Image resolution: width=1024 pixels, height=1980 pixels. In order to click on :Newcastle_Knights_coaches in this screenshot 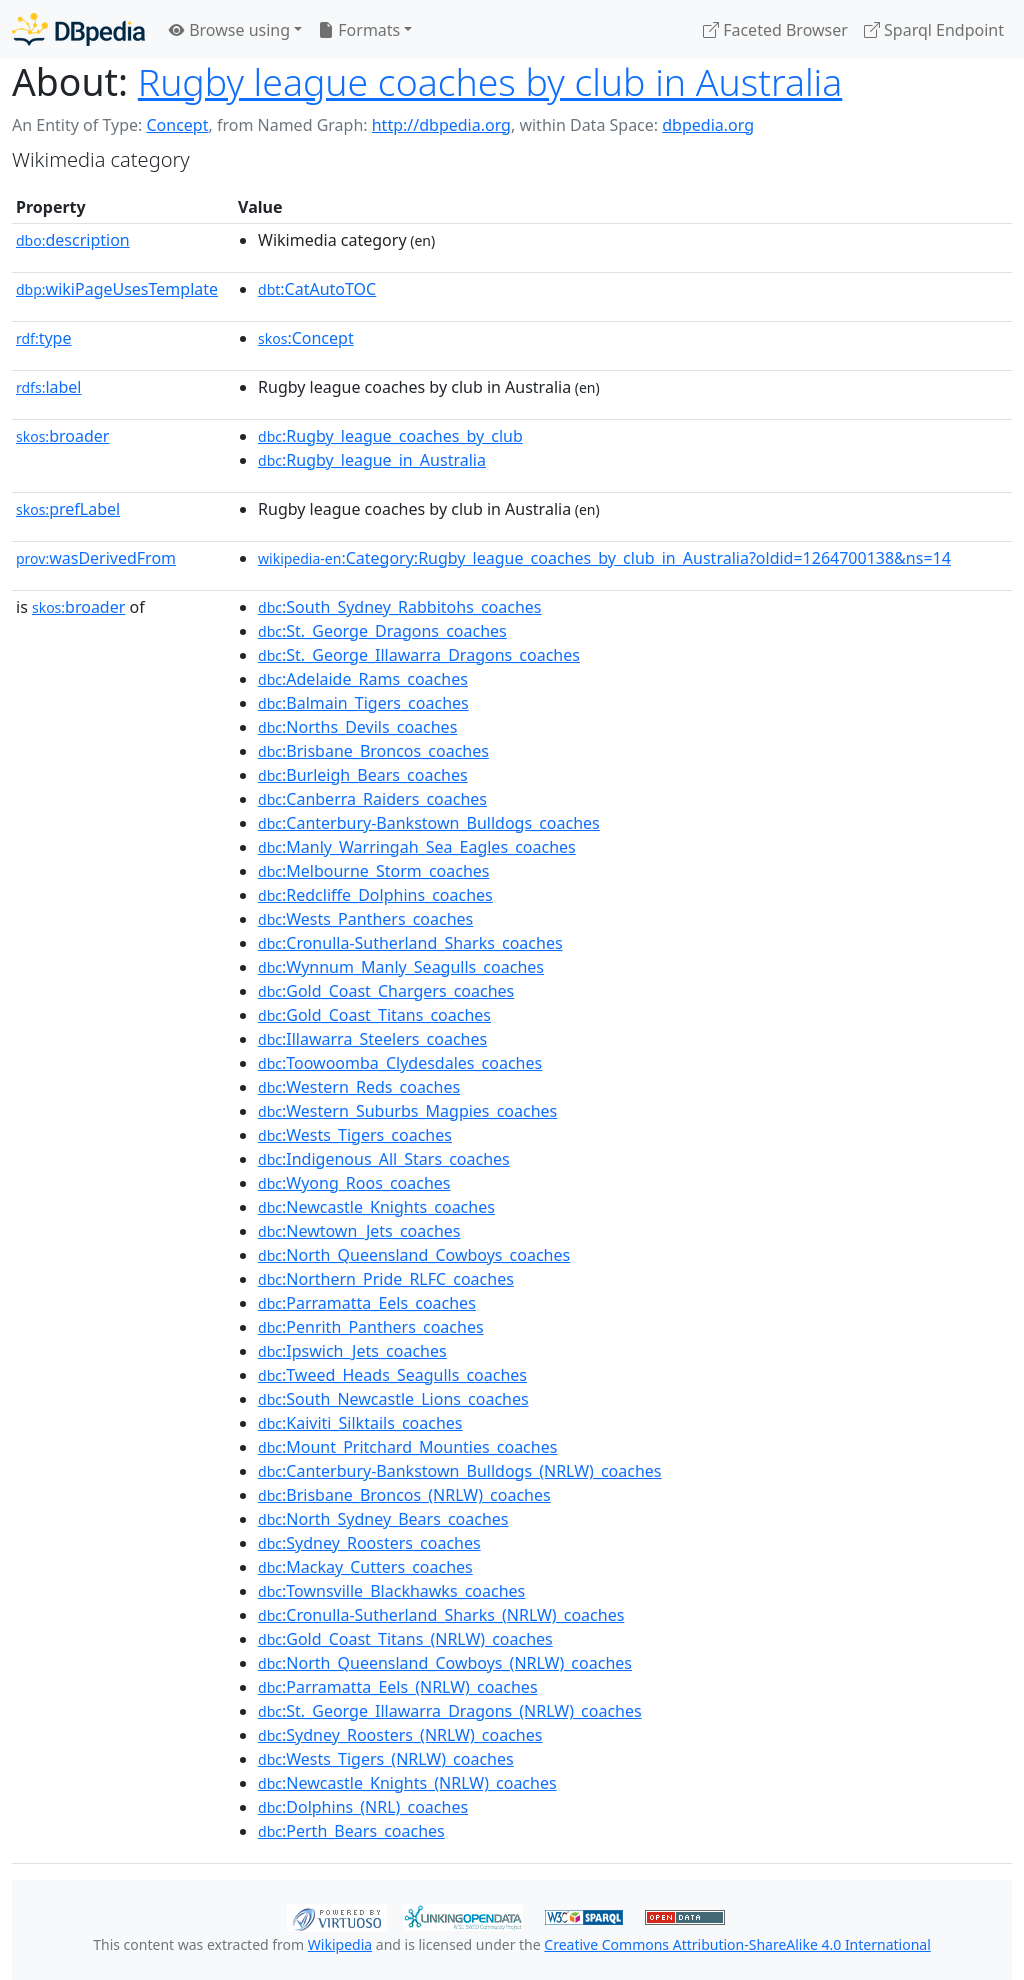, I will do `click(376, 1207)`.